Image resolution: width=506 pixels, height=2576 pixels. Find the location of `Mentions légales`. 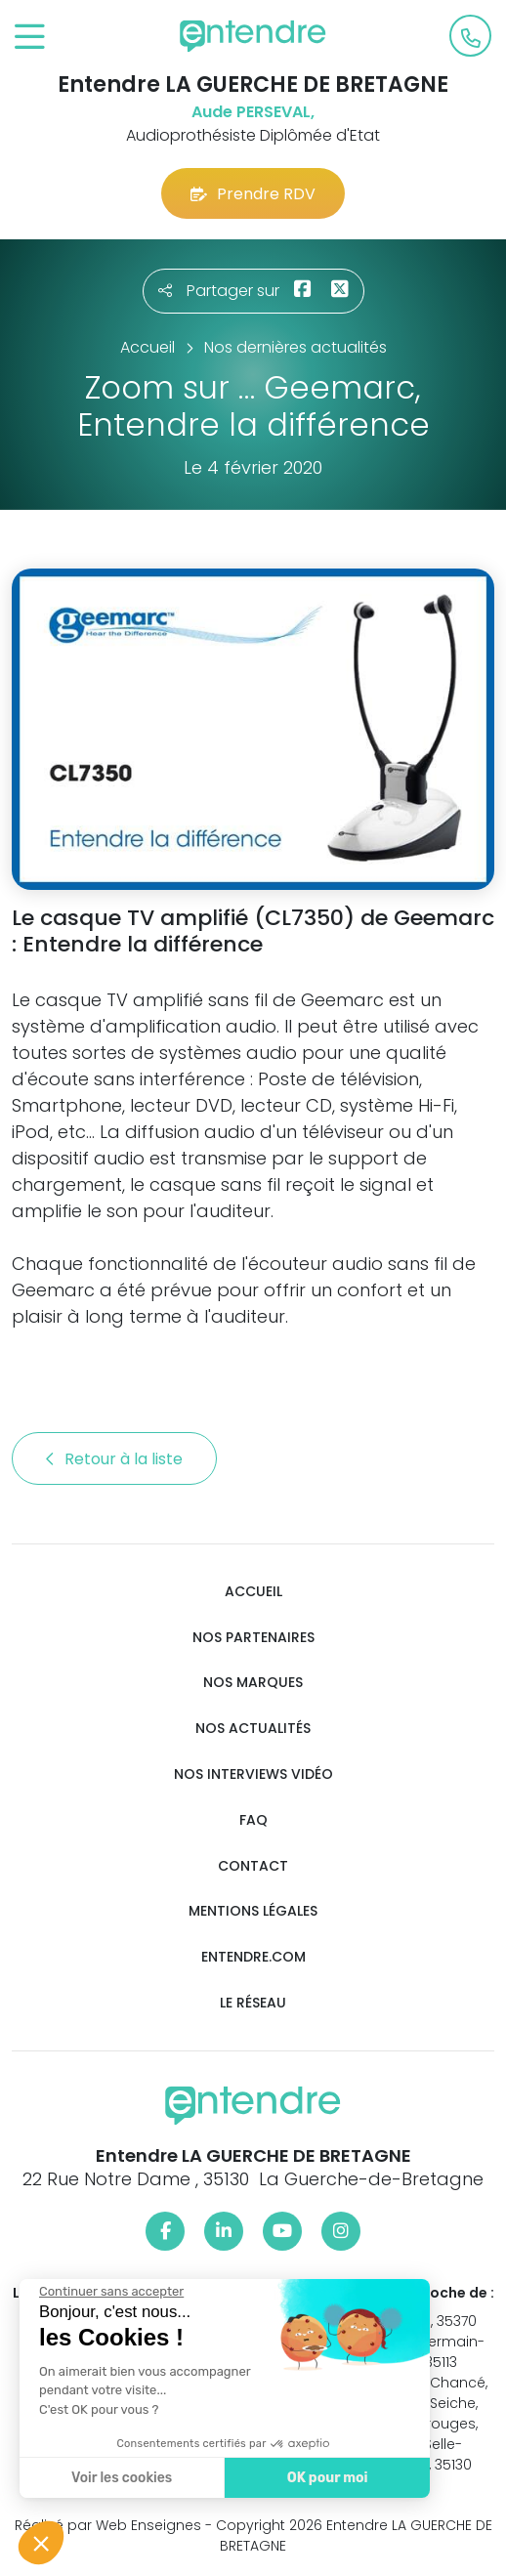

Mentions légales is located at coordinates (253, 1911).